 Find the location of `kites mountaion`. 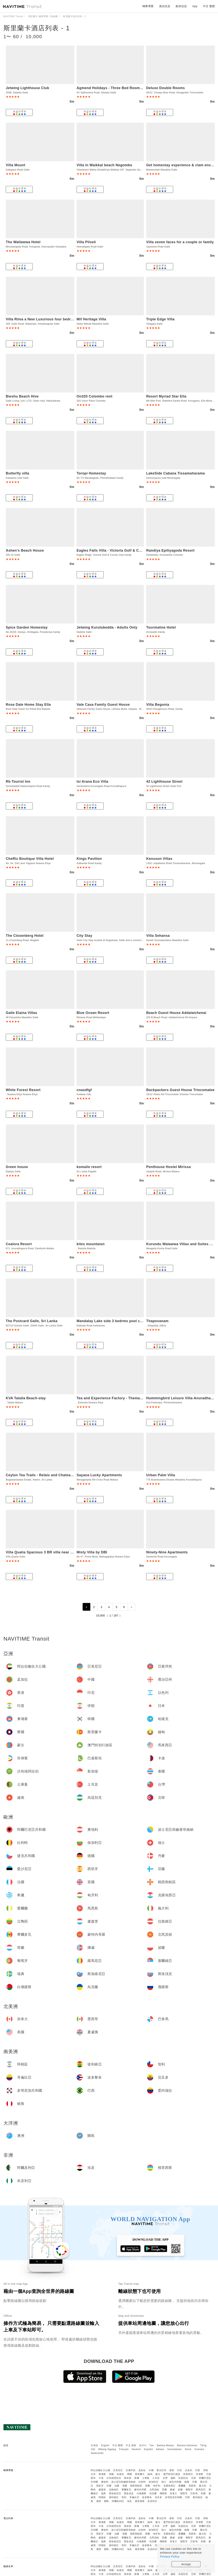

kites mountaion is located at coordinates (91, 1244).